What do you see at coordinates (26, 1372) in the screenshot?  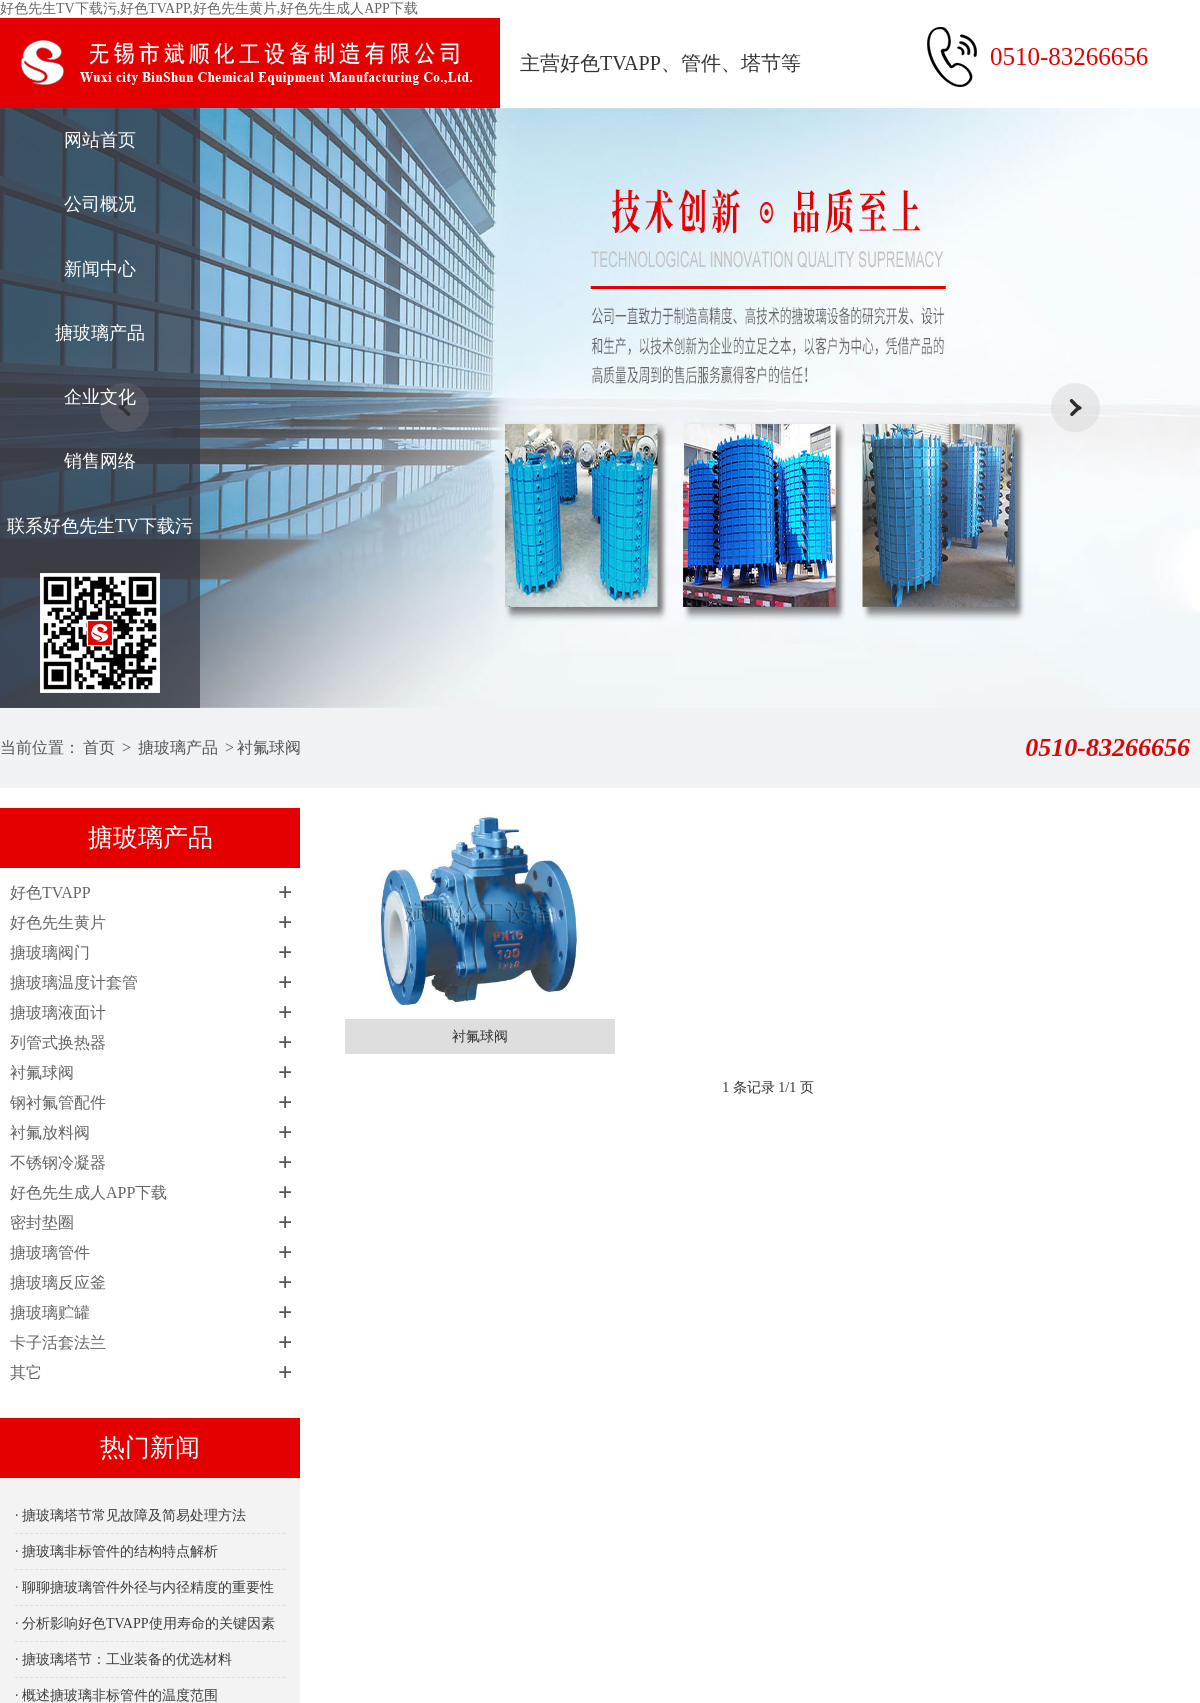 I see `其它` at bounding box center [26, 1372].